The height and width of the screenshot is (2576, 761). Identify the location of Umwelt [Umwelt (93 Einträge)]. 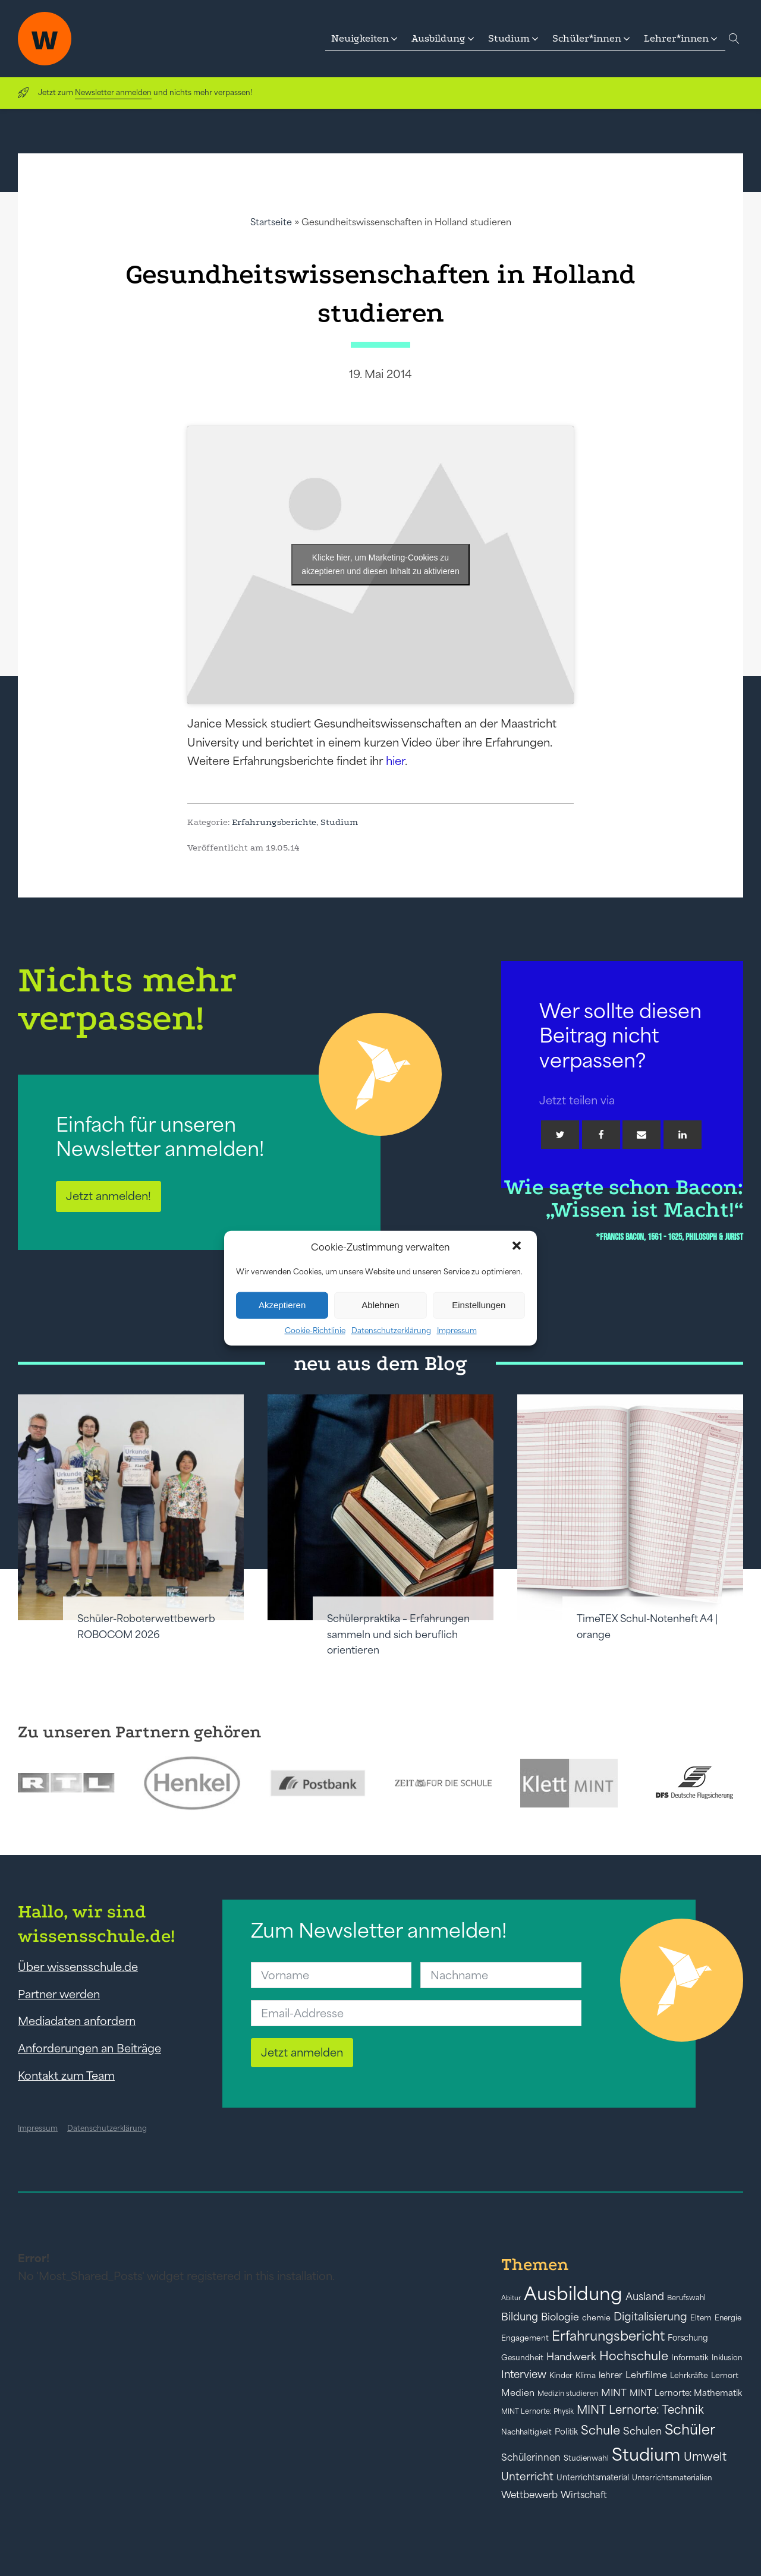
(705, 2456).